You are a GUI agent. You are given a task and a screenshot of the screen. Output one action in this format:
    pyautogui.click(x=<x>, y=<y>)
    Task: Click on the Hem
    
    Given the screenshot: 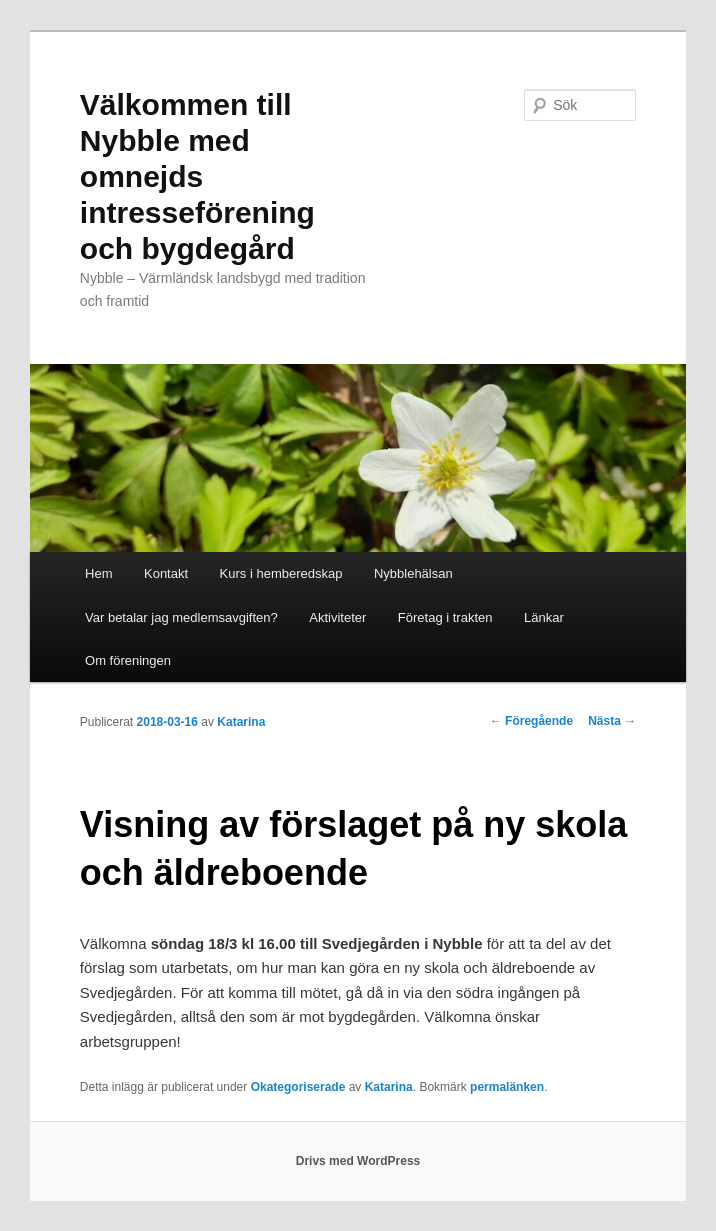 What is the action you would take?
    pyautogui.click(x=98, y=573)
    